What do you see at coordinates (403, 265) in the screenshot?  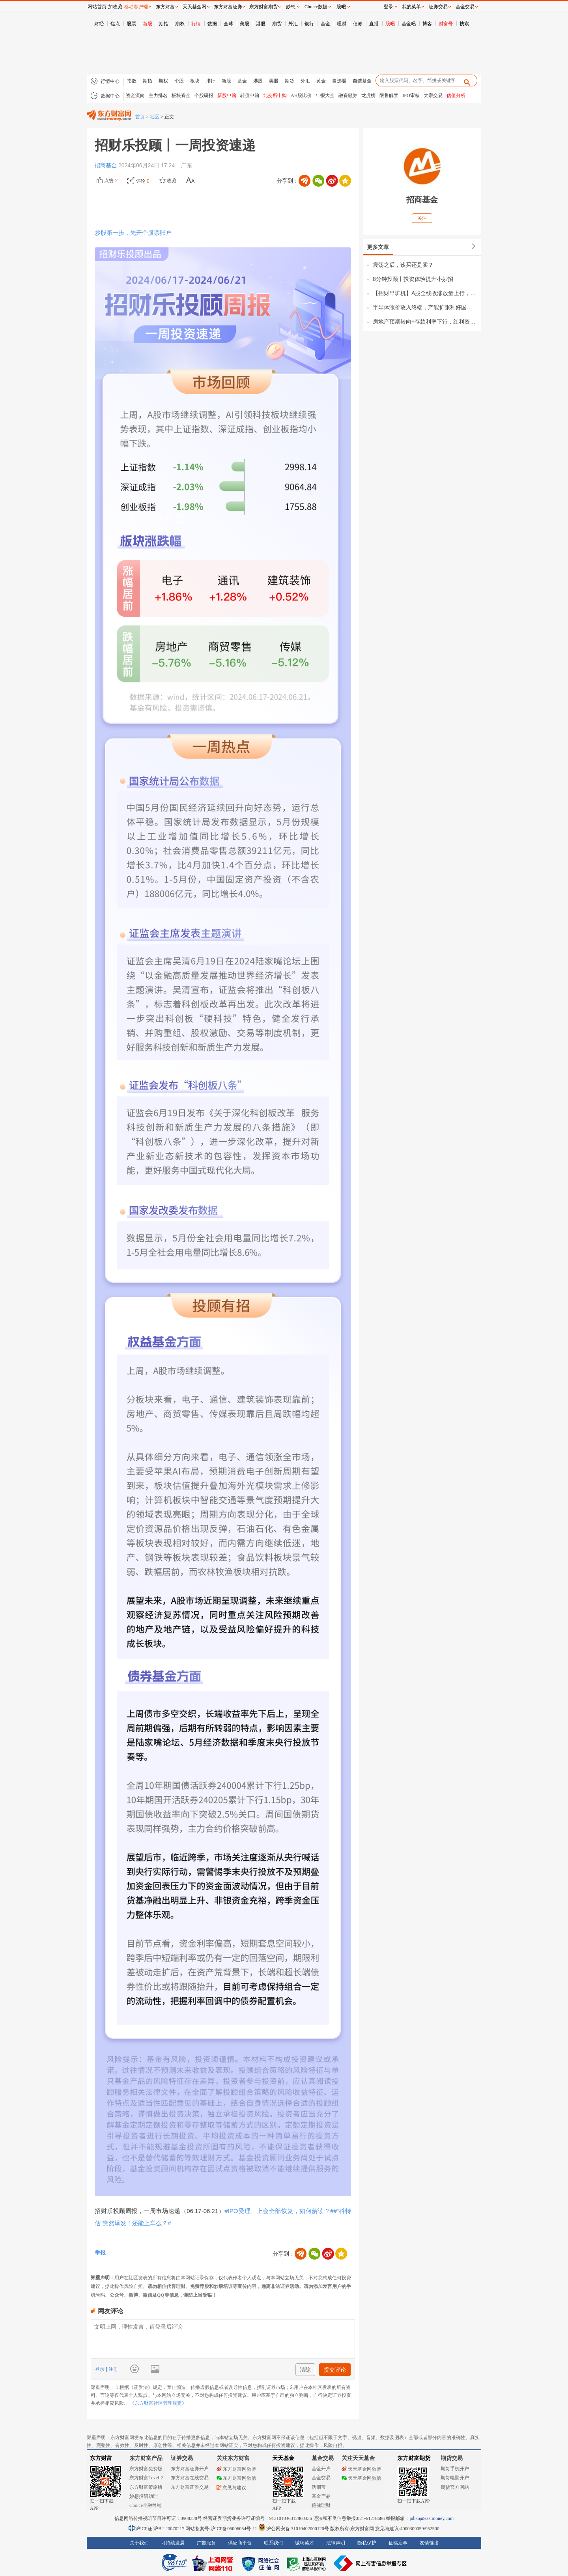 I see `震荡之后，该买还是卖？` at bounding box center [403, 265].